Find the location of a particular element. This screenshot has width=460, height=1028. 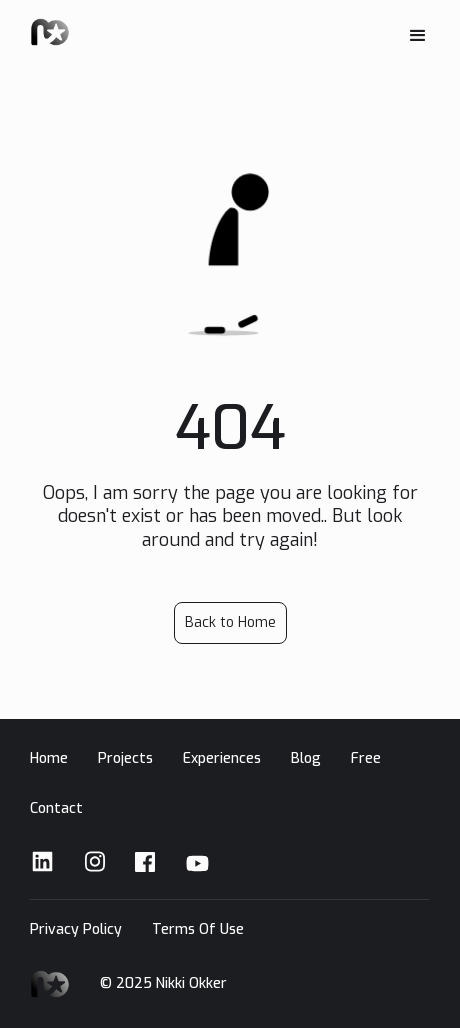

Free is located at coordinates (366, 758).